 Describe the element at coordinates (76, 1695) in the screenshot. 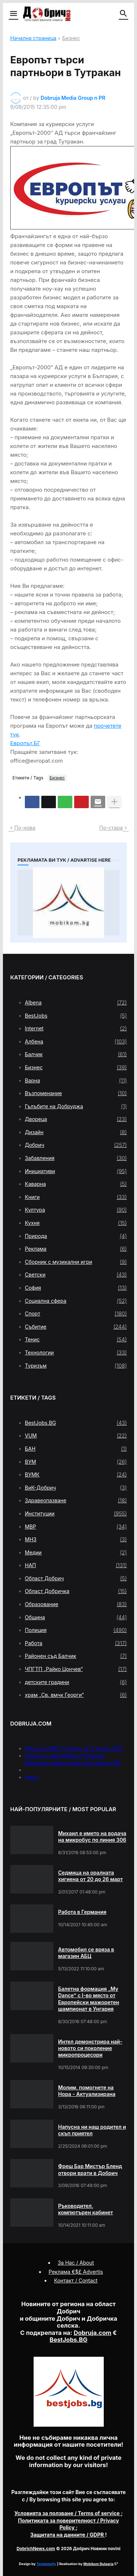

I see `храм „Св. вмчк Георги“` at that location.